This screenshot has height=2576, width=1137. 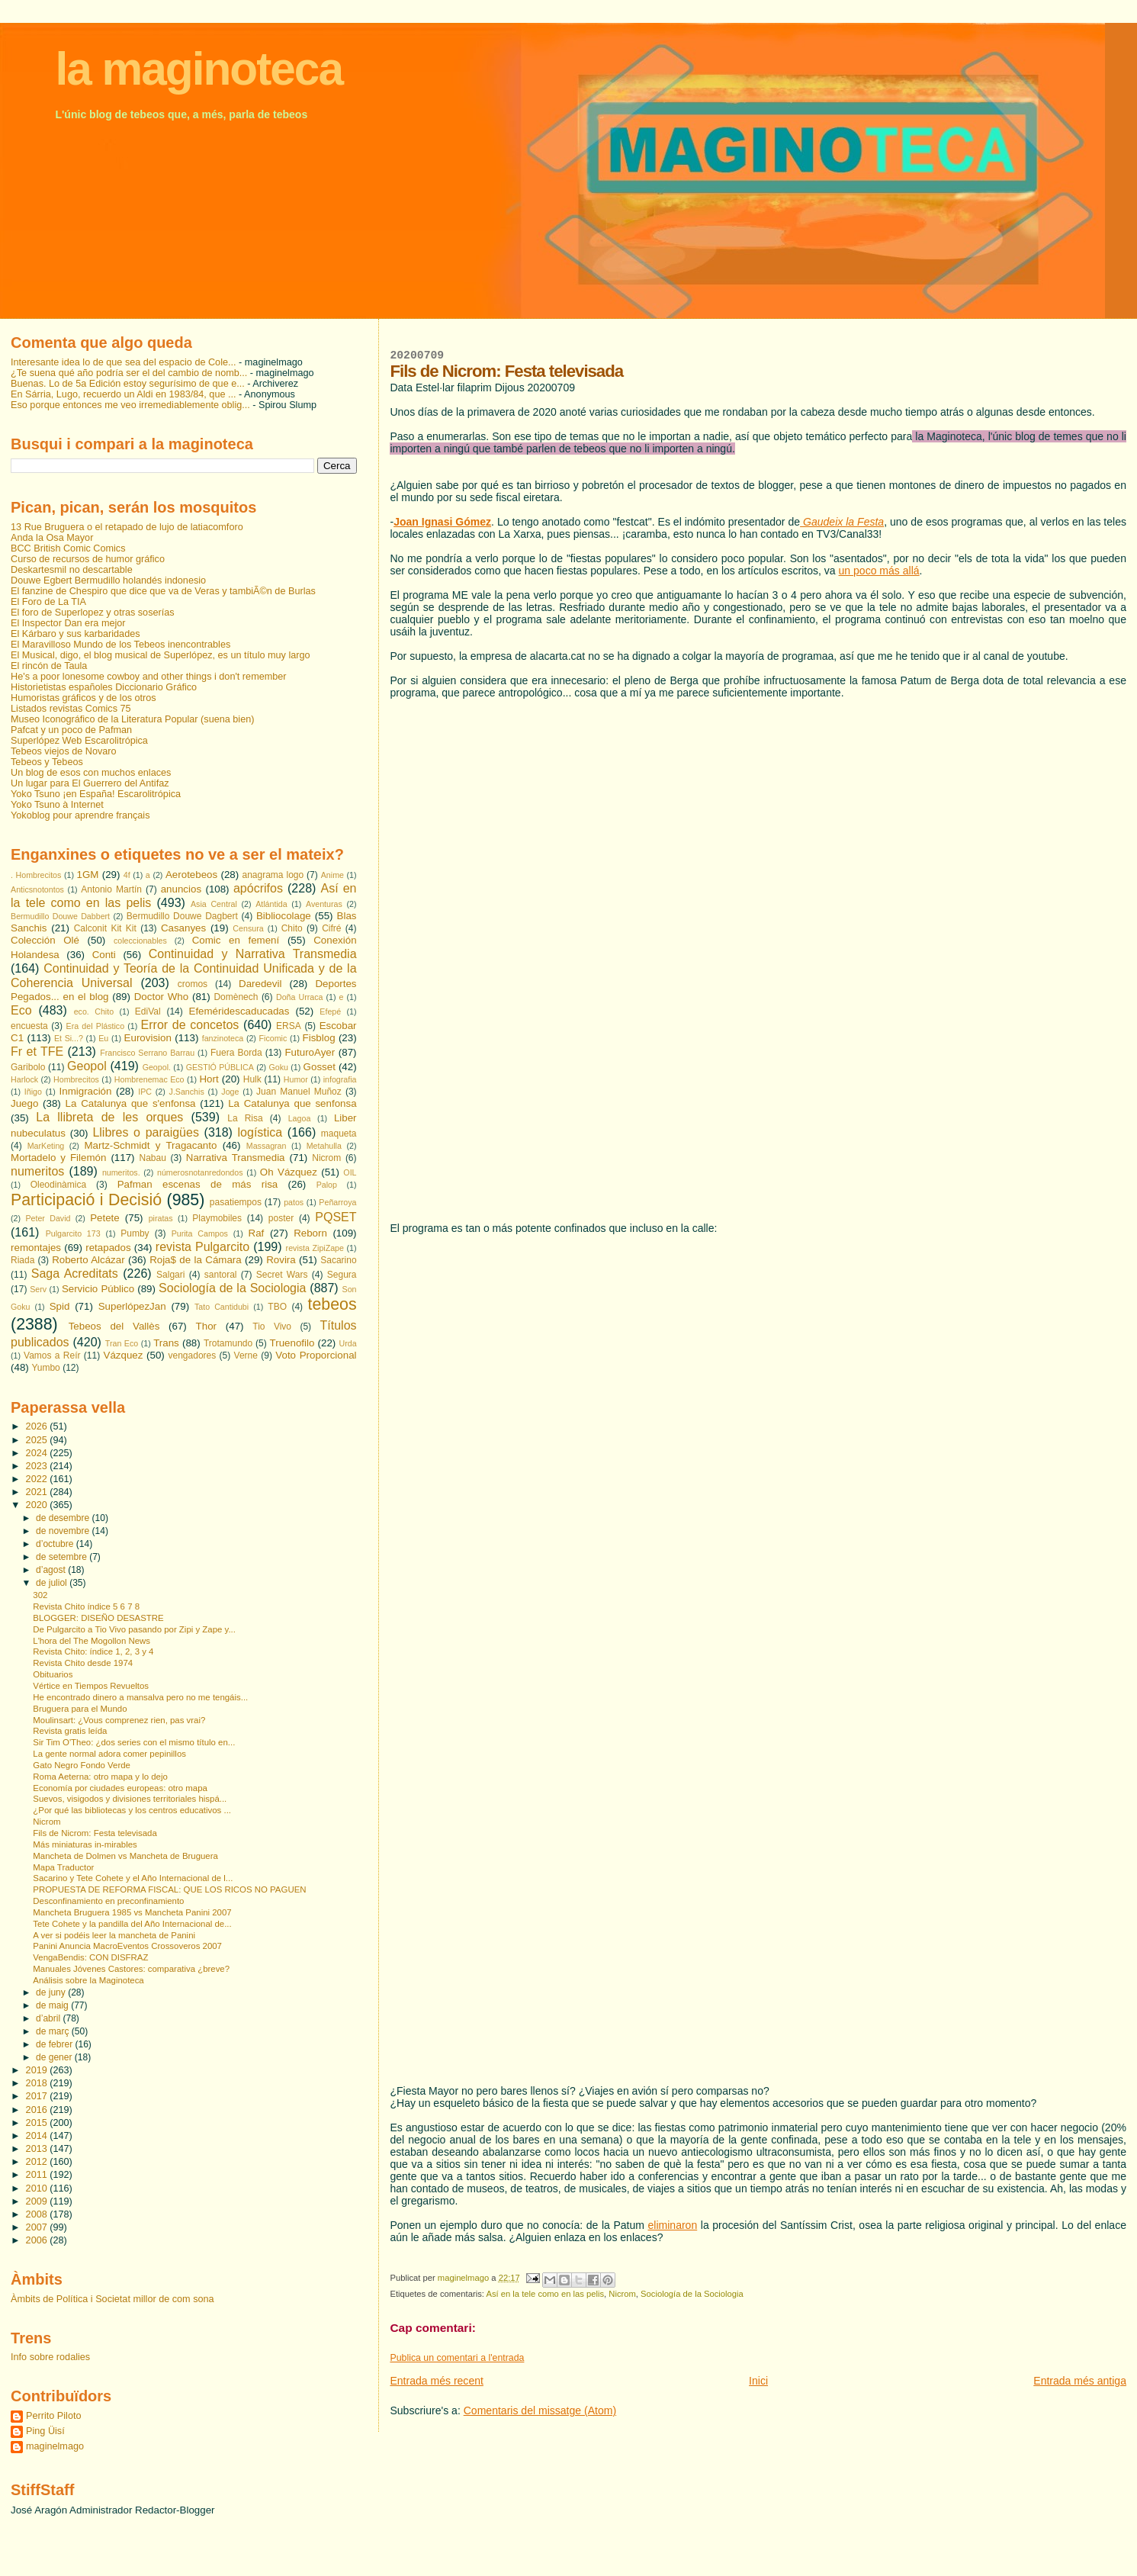 What do you see at coordinates (120, 644) in the screenshot?
I see `El Maravilloso Mundo de los Tebeos inencontrables` at bounding box center [120, 644].